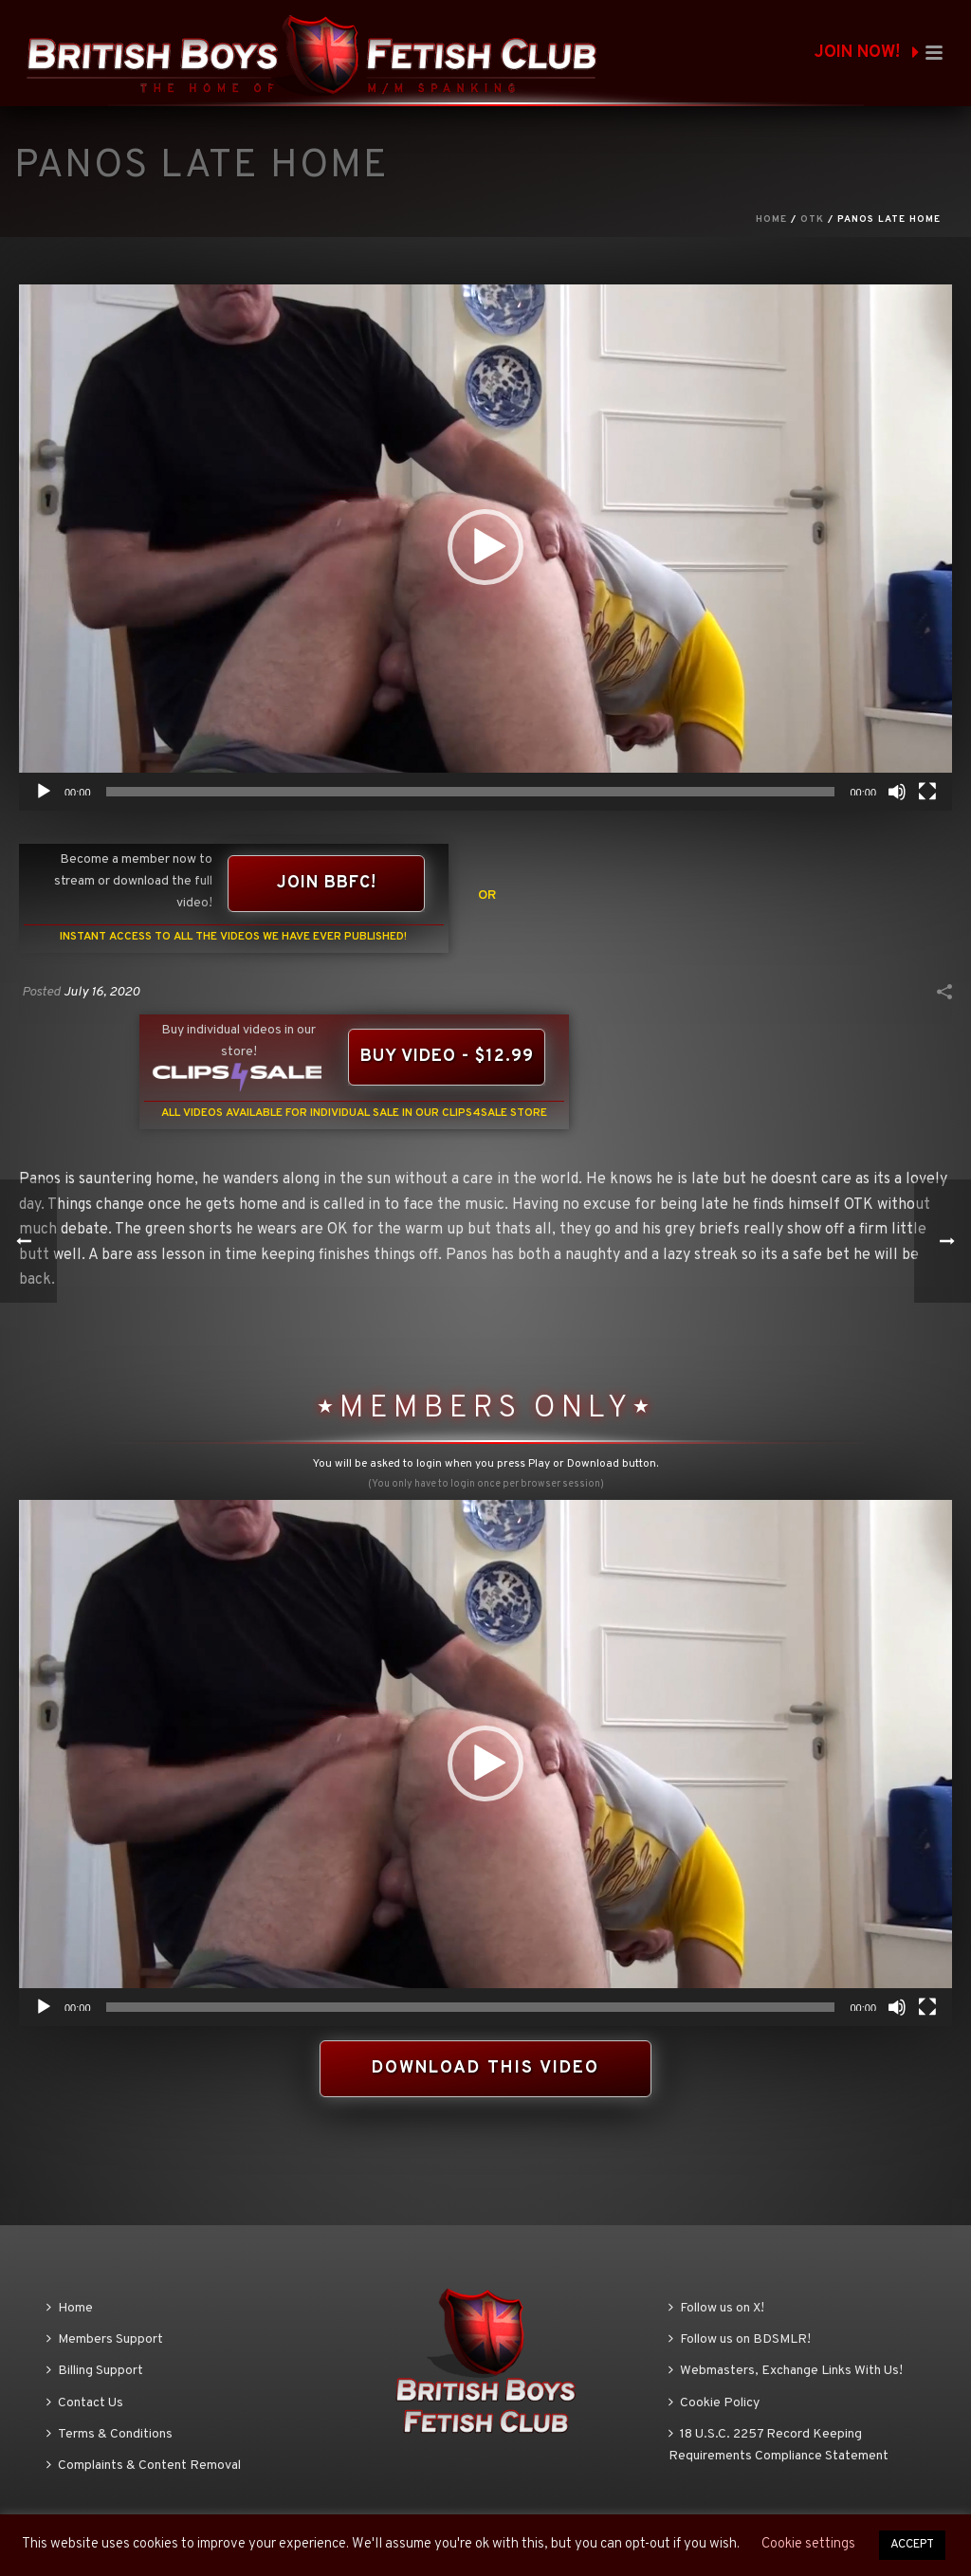 The width and height of the screenshot is (971, 2576). What do you see at coordinates (912, 2544) in the screenshot?
I see `ACCEPT [button]` at bounding box center [912, 2544].